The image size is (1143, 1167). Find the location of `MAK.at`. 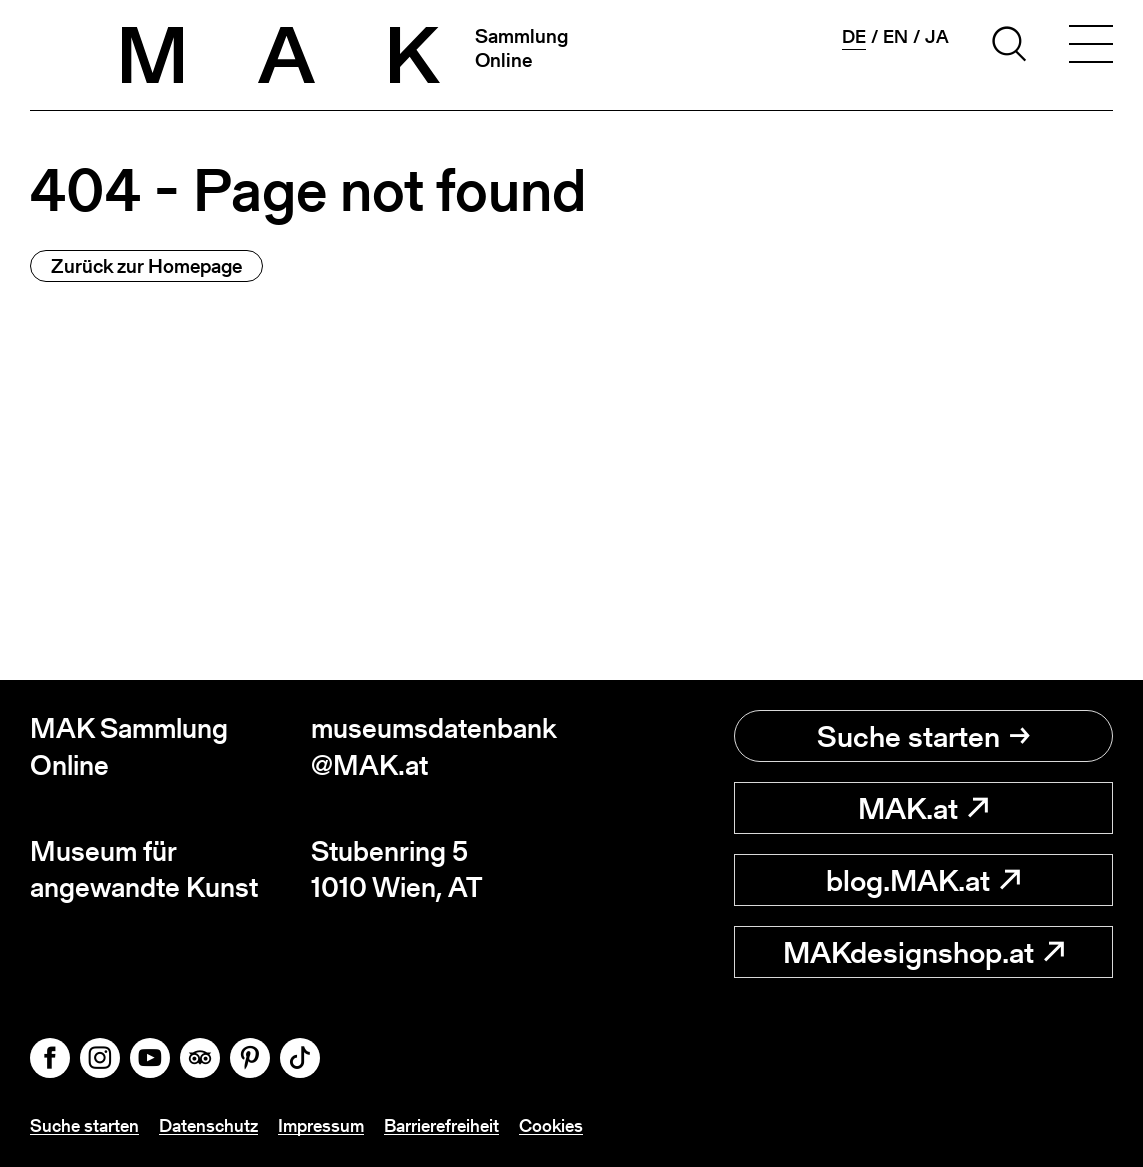

MAK.at is located at coordinates (923, 808).